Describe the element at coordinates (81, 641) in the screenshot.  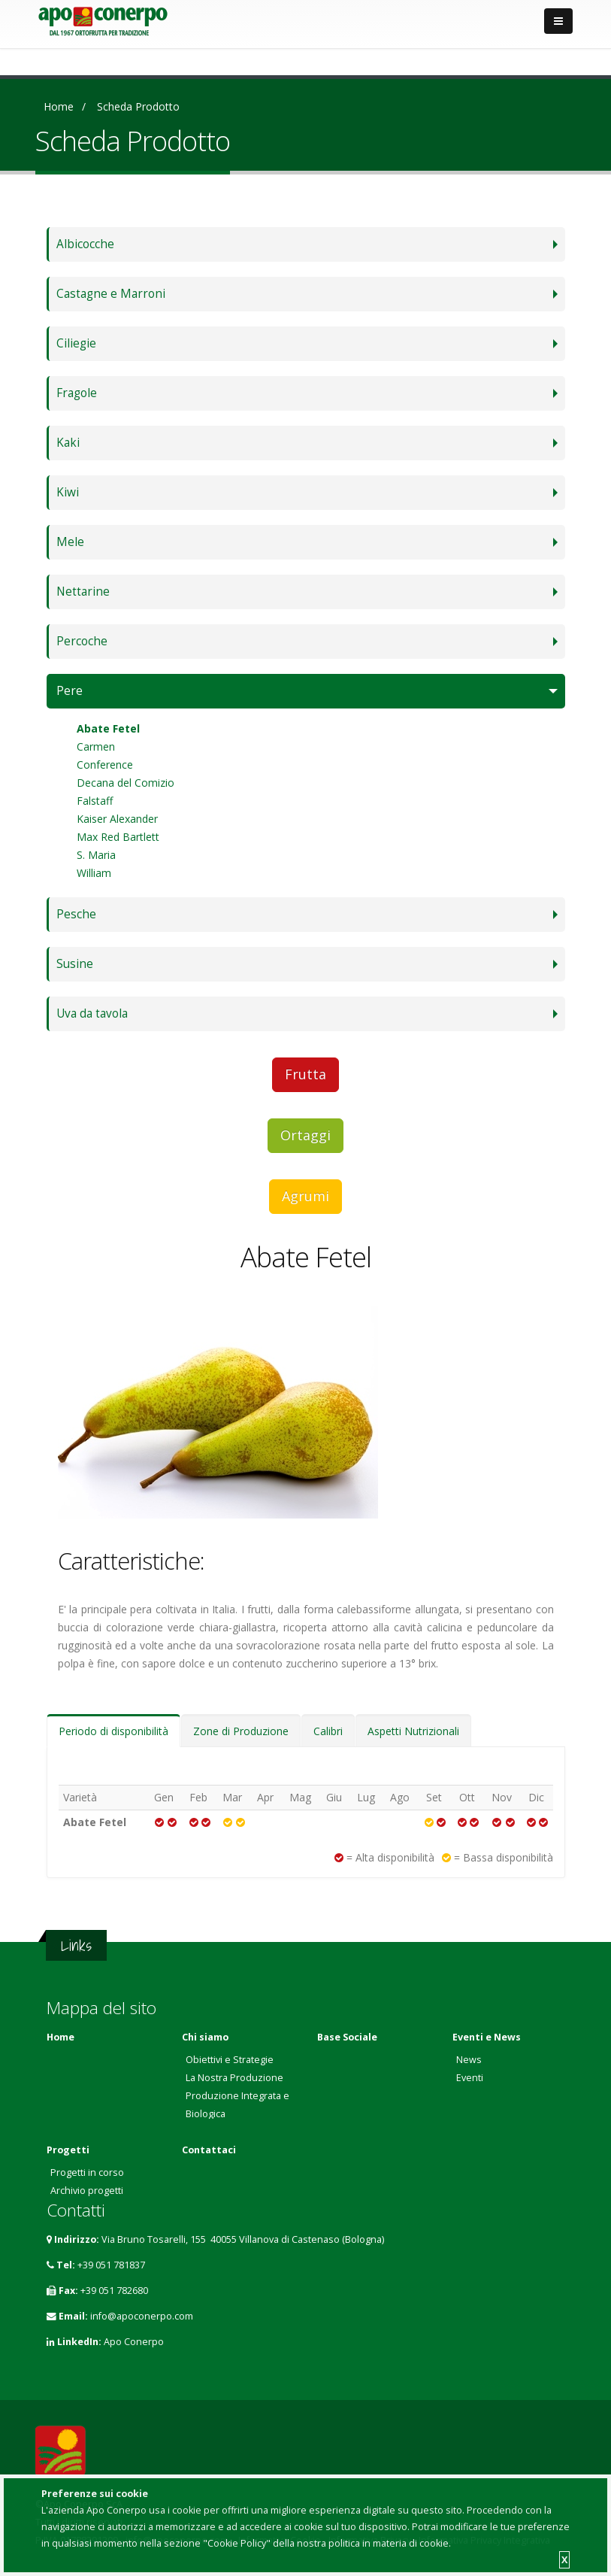
I see `Percoche` at that location.